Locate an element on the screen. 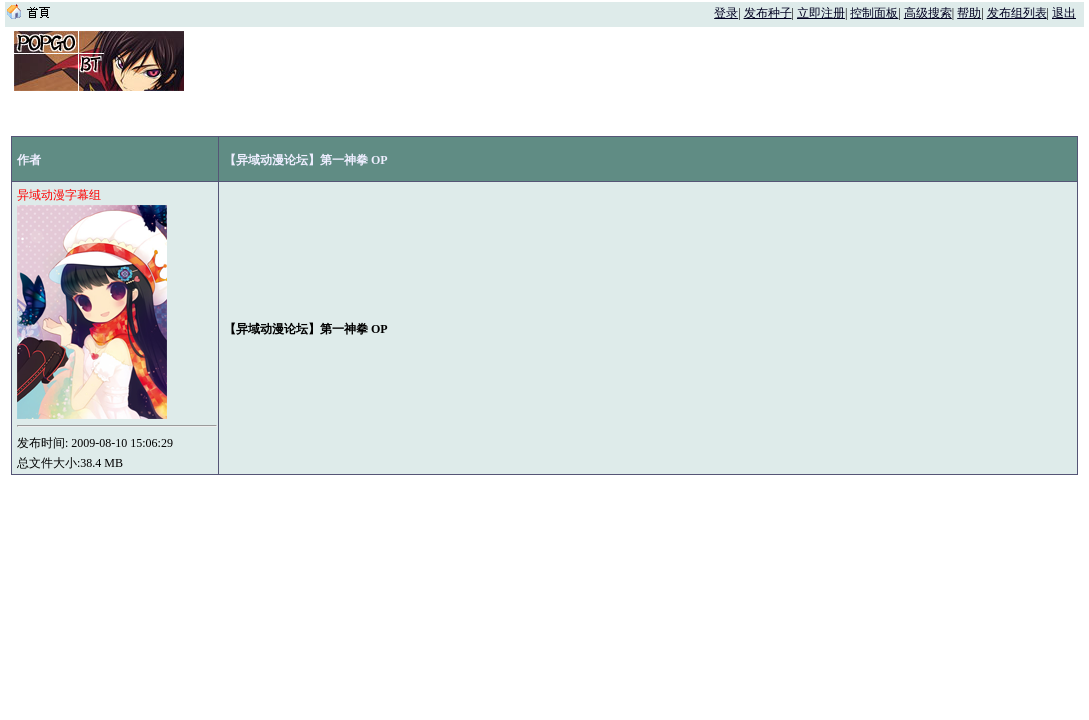 Image resolution: width=1089 pixels, height=720 pixels. 退出 is located at coordinates (1064, 13).